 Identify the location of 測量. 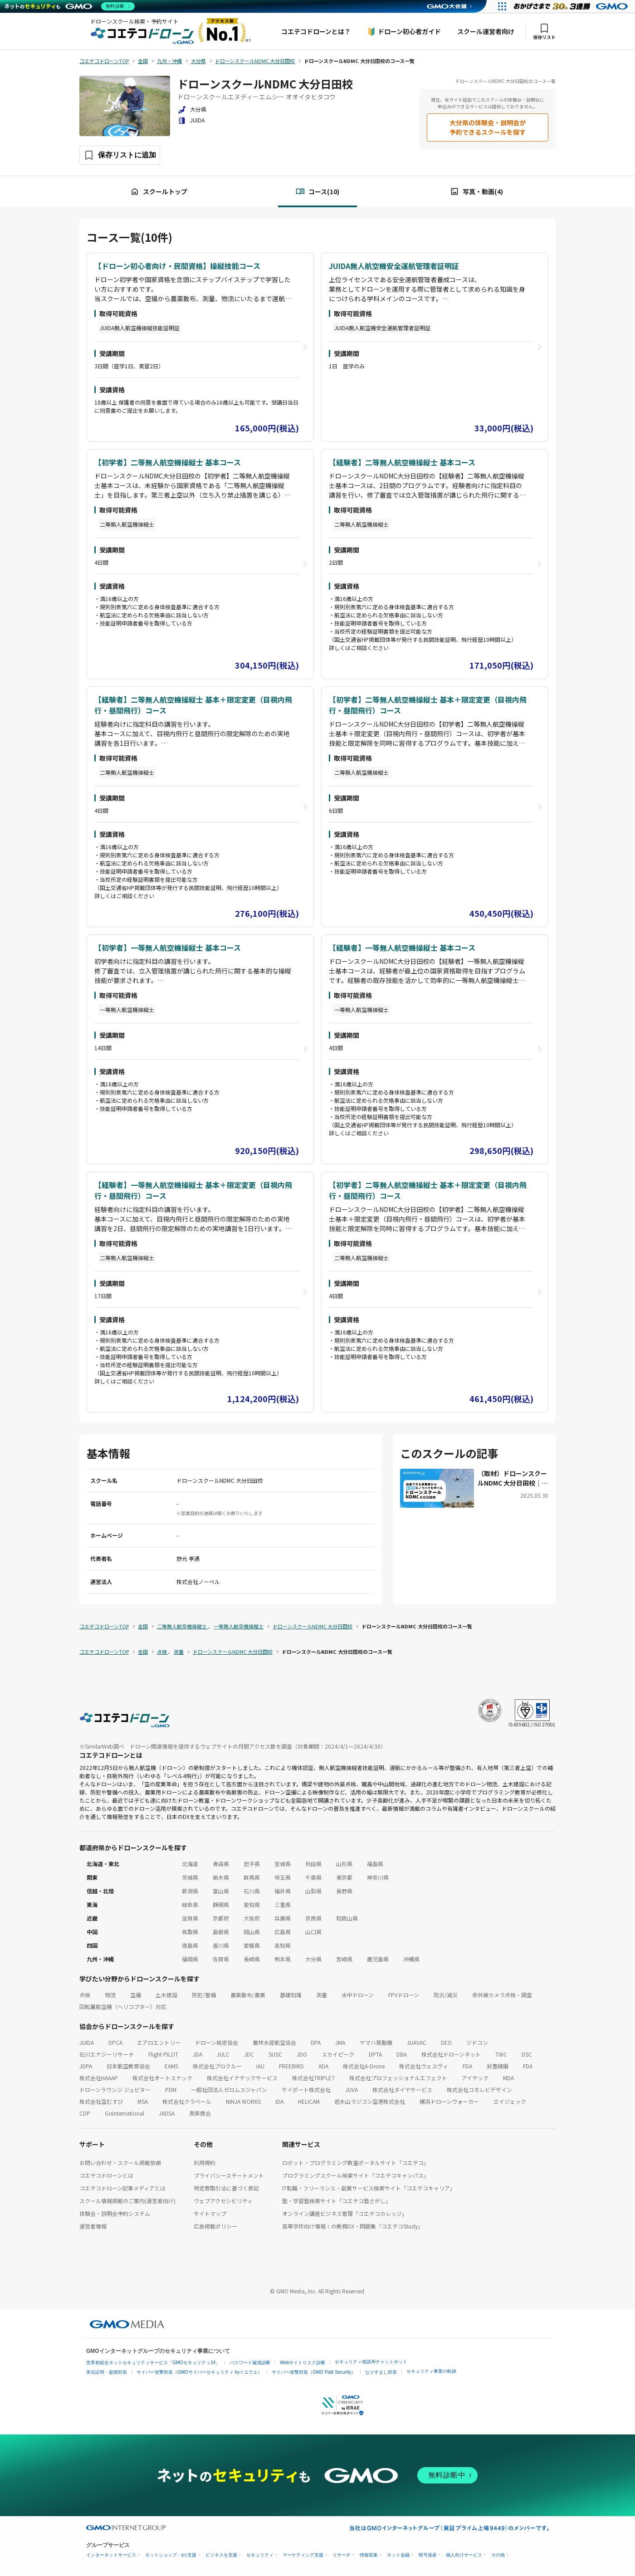
(321, 1995).